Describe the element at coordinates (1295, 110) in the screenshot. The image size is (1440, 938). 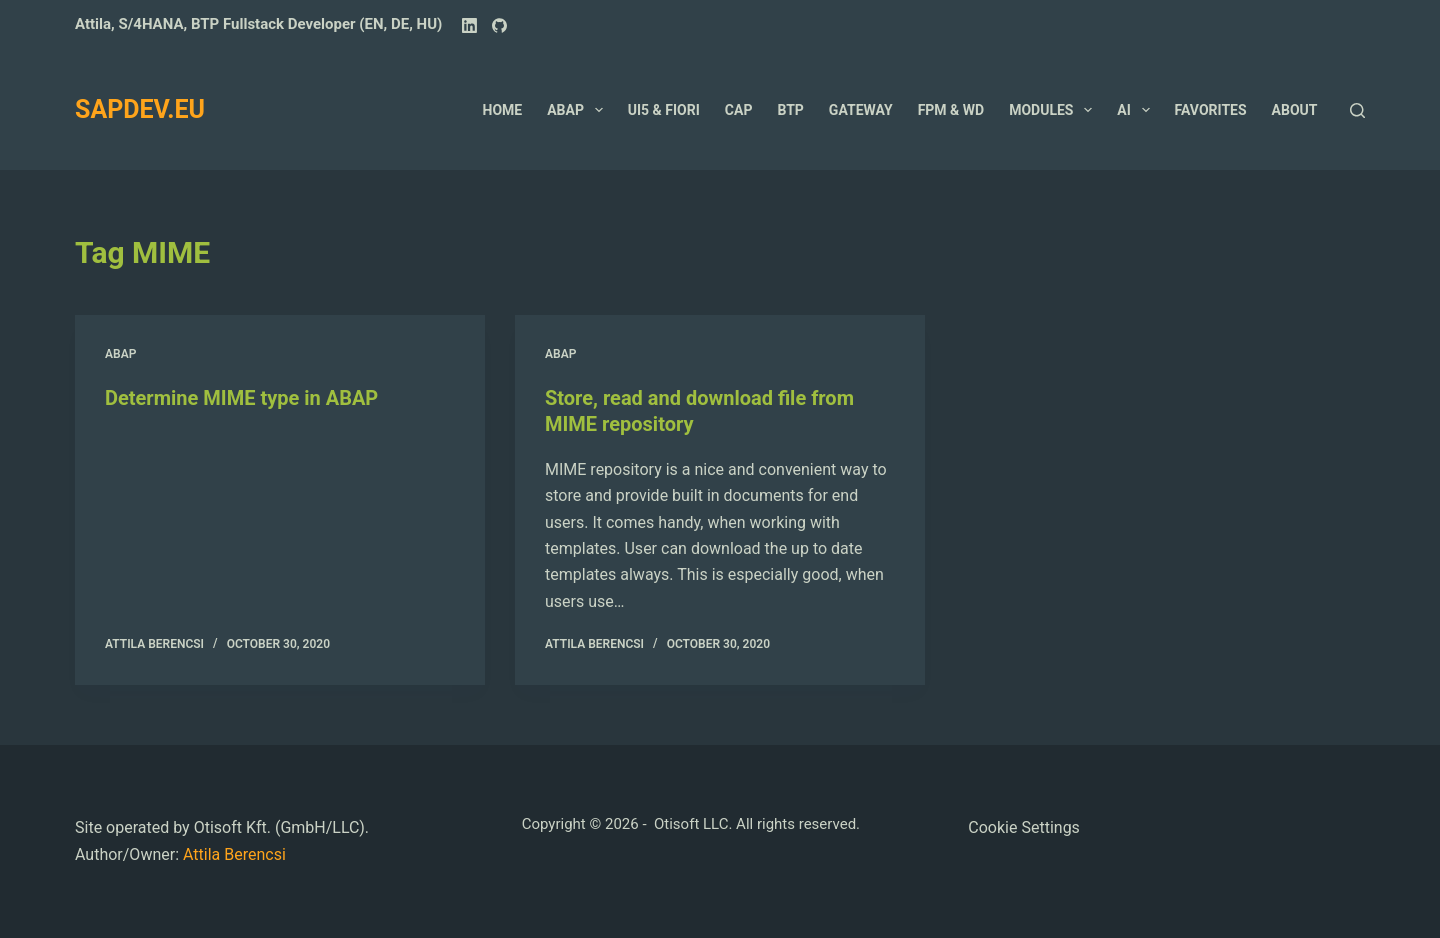
I see `About` at that location.